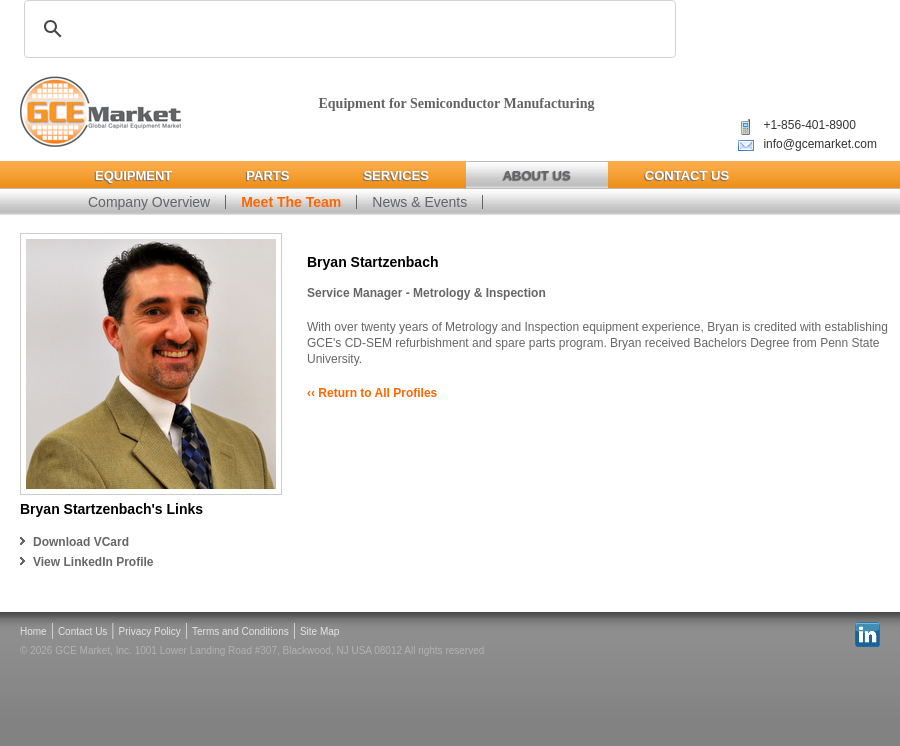  Describe the element at coordinates (419, 202) in the screenshot. I see `News & Events` at that location.